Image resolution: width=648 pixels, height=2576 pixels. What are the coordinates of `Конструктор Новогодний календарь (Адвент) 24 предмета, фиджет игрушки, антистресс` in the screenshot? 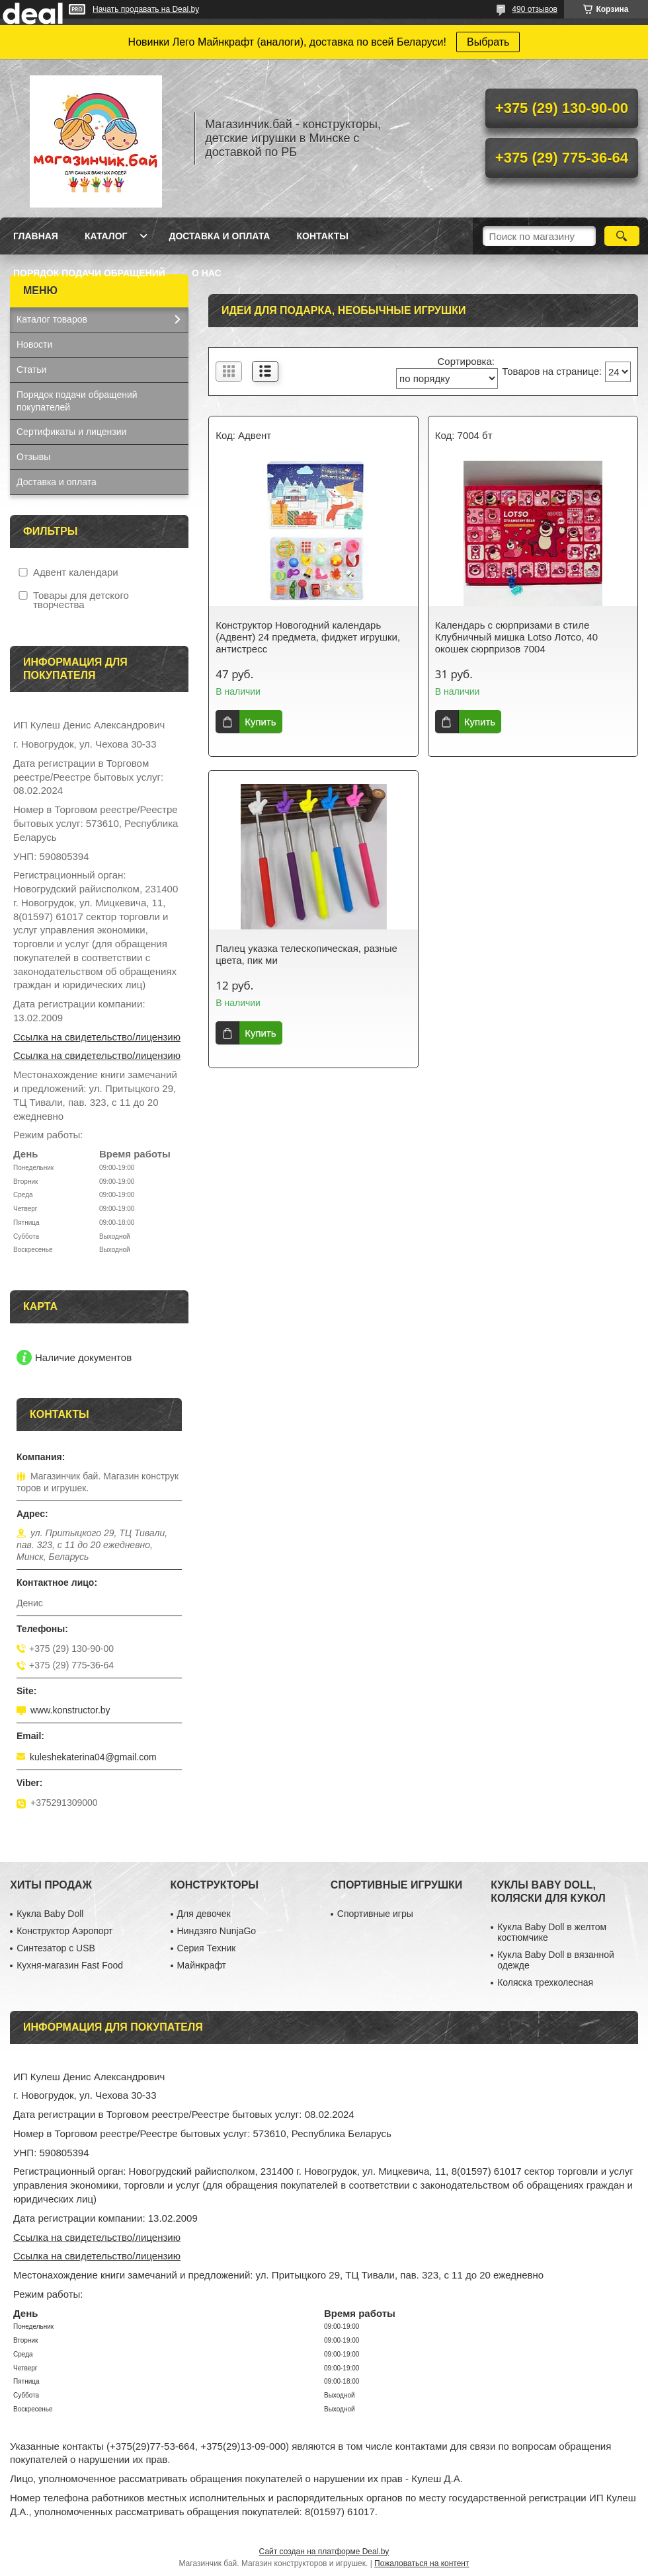 It's located at (308, 636).